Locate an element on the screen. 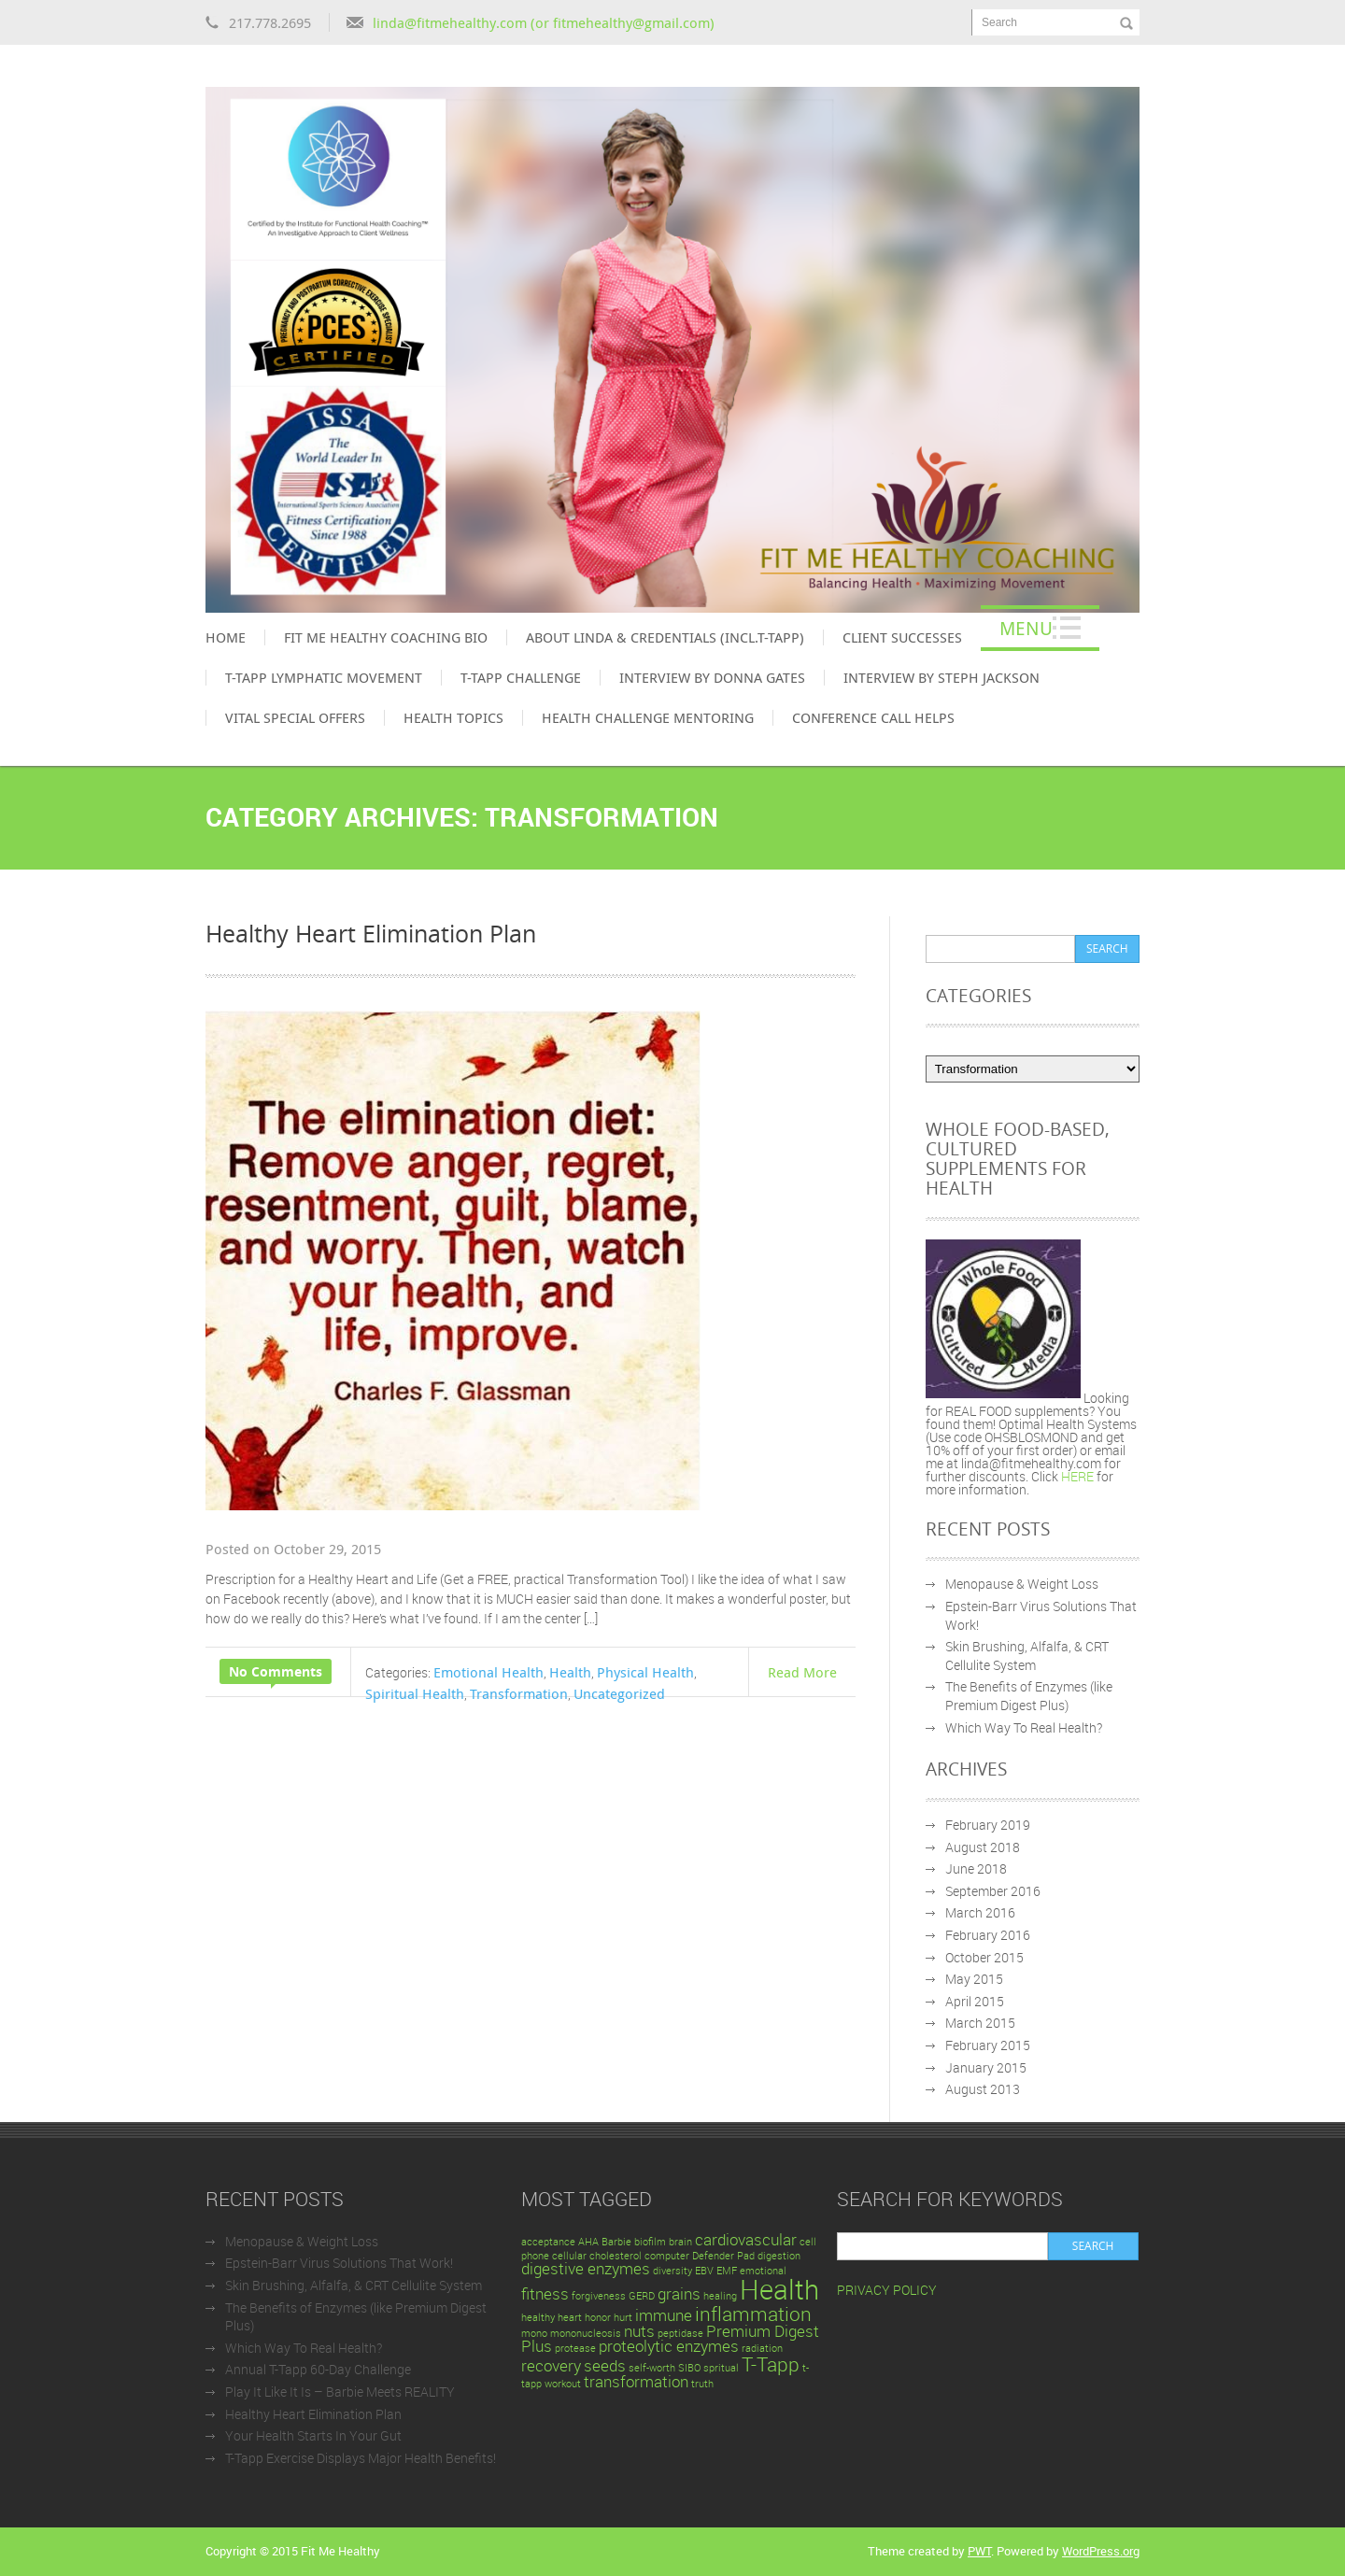 The image size is (1345, 2576). transformation [transformation (2 items)] is located at coordinates (636, 2381).